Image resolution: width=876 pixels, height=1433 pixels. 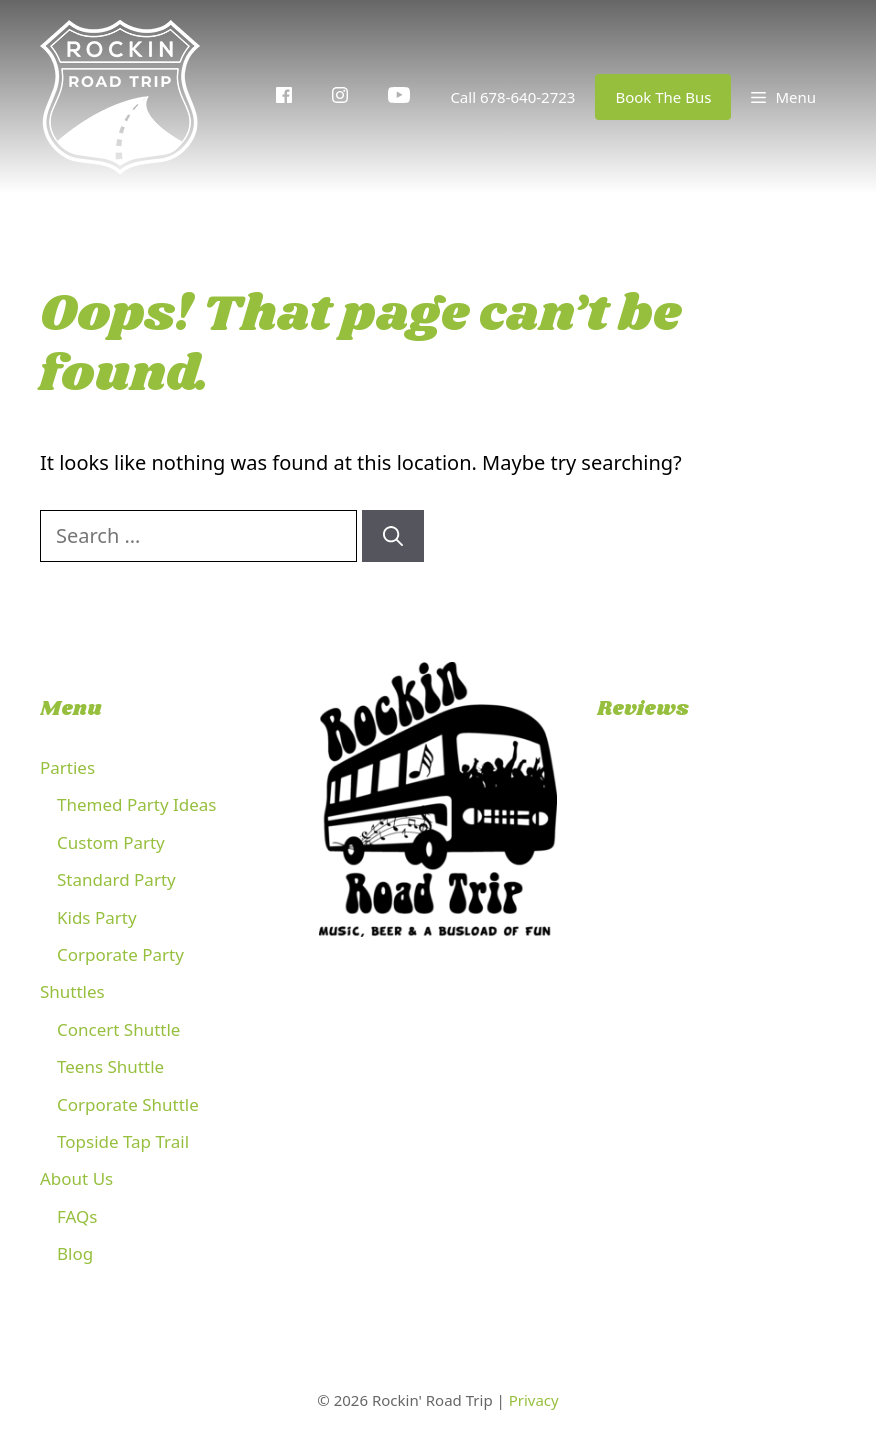 I want to click on Parties, so click(x=67, y=767).